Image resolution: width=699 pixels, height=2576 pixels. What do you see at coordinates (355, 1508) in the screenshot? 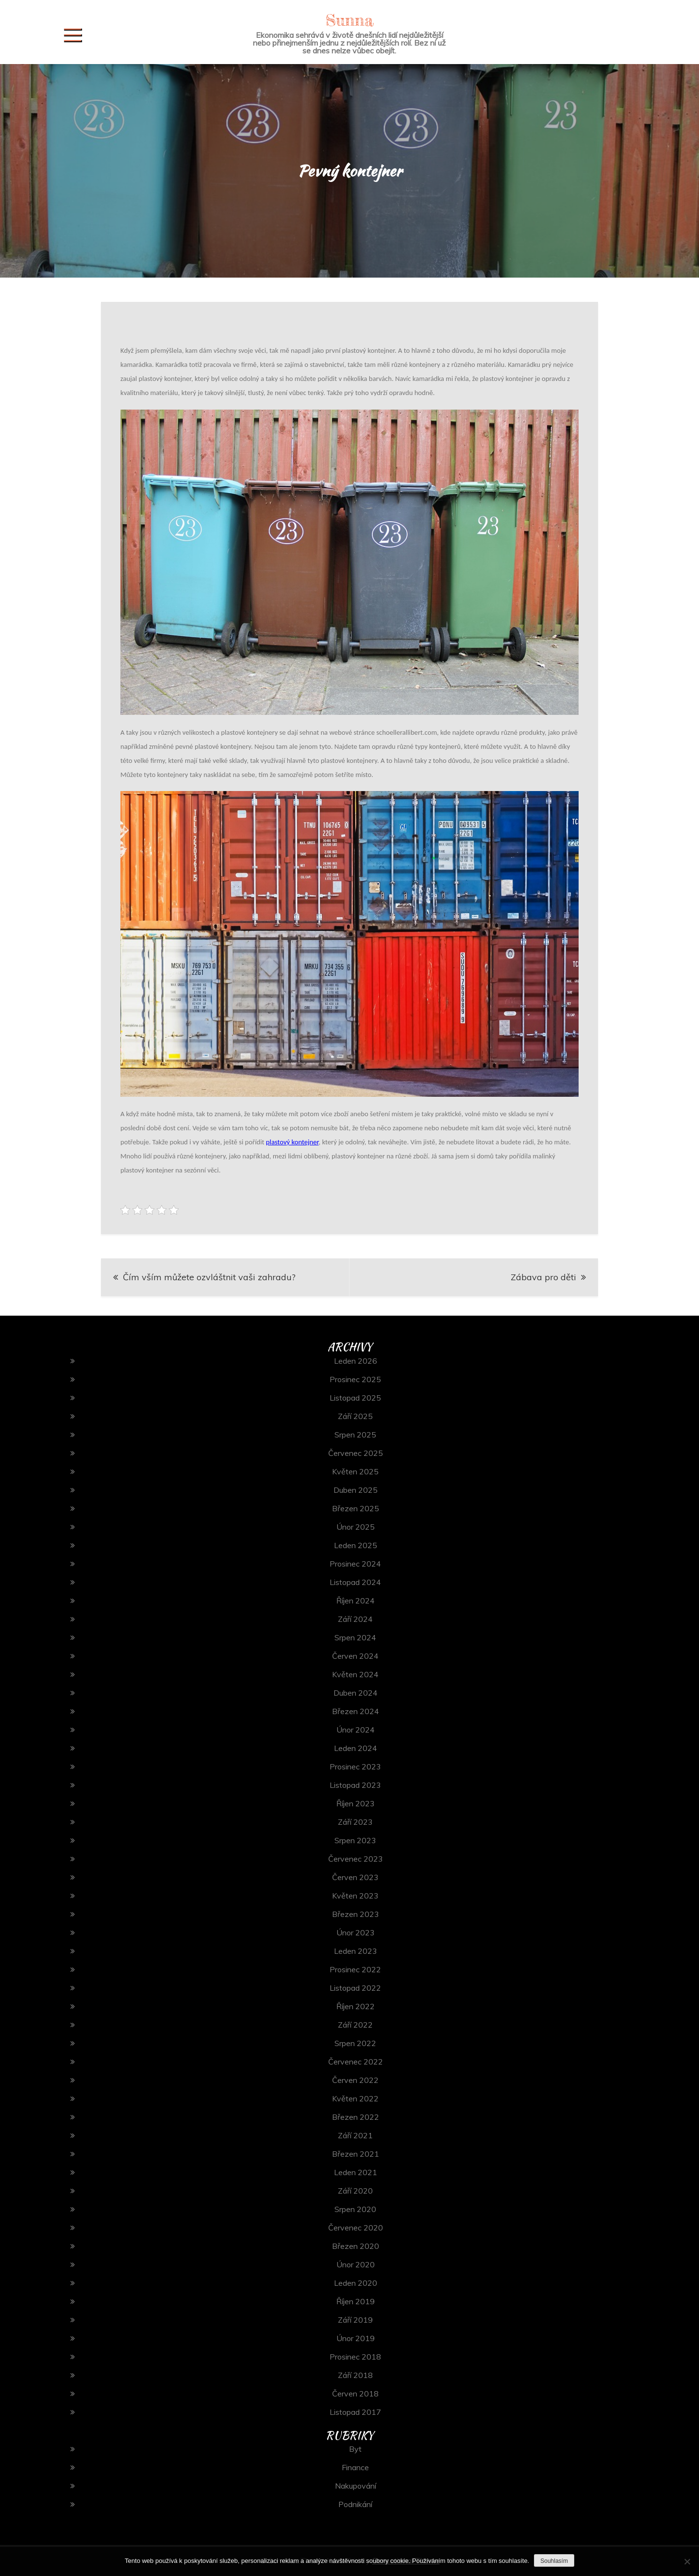
I see `Březen 2025` at bounding box center [355, 1508].